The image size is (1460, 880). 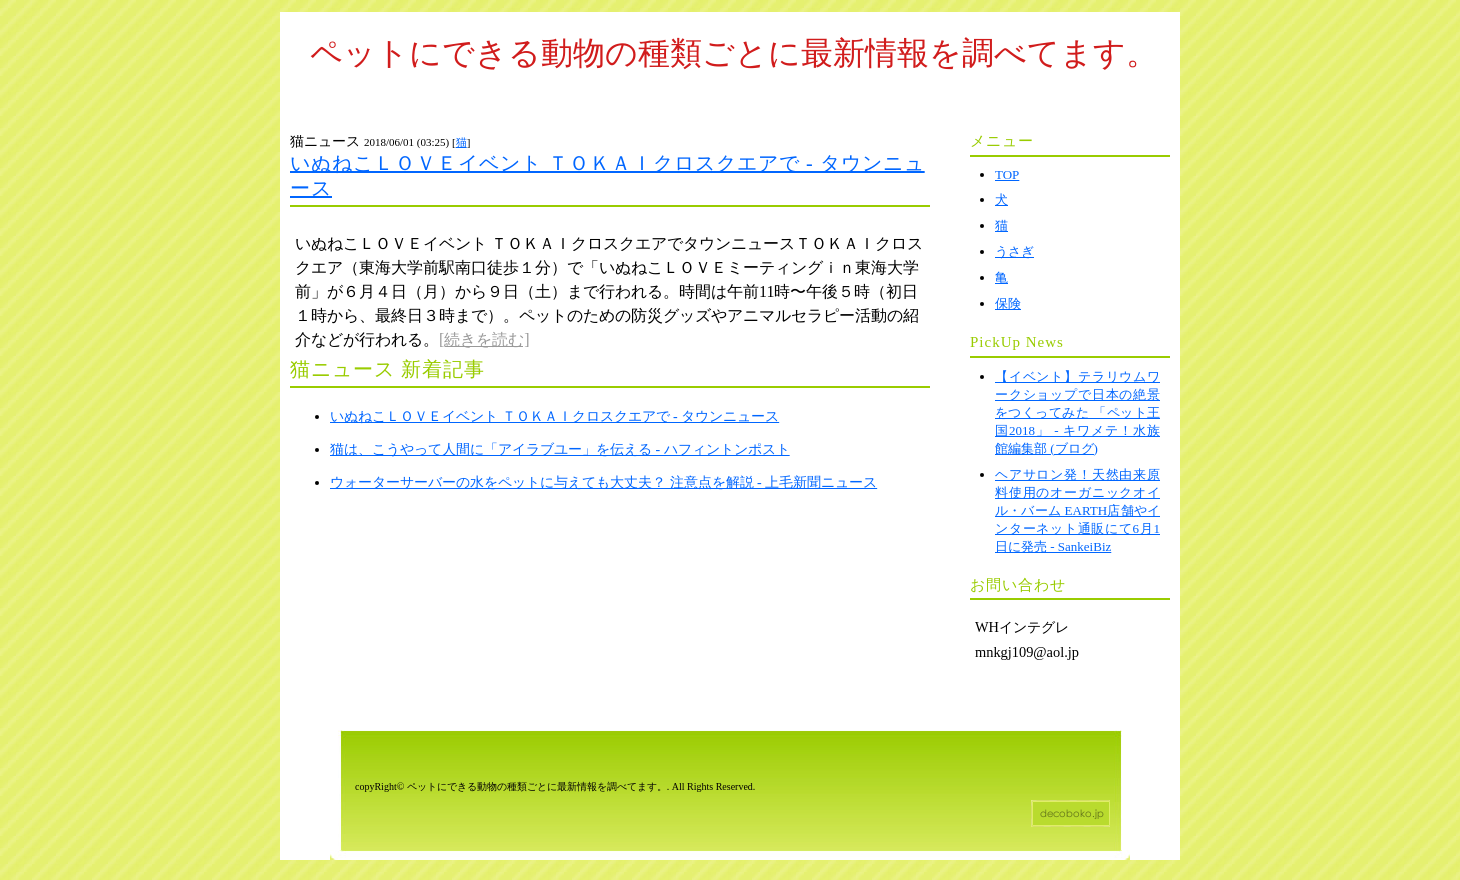 I want to click on ペットにできる動物の種類ごとに最新情報を調べてます。, so click(x=734, y=53).